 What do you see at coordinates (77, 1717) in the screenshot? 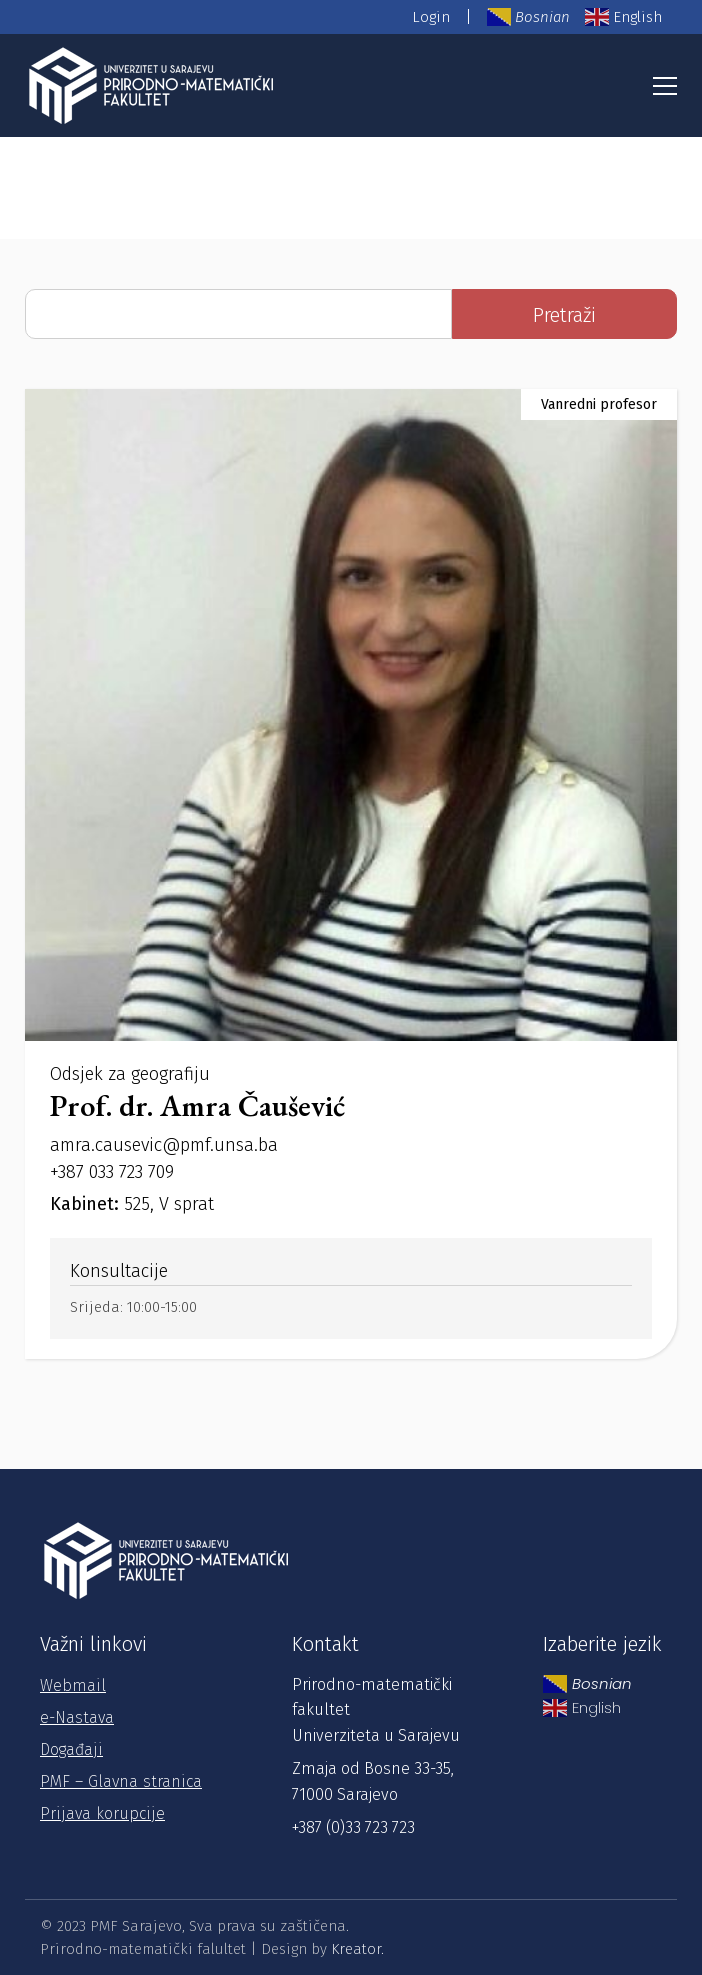
I see `e-Nastava` at bounding box center [77, 1717].